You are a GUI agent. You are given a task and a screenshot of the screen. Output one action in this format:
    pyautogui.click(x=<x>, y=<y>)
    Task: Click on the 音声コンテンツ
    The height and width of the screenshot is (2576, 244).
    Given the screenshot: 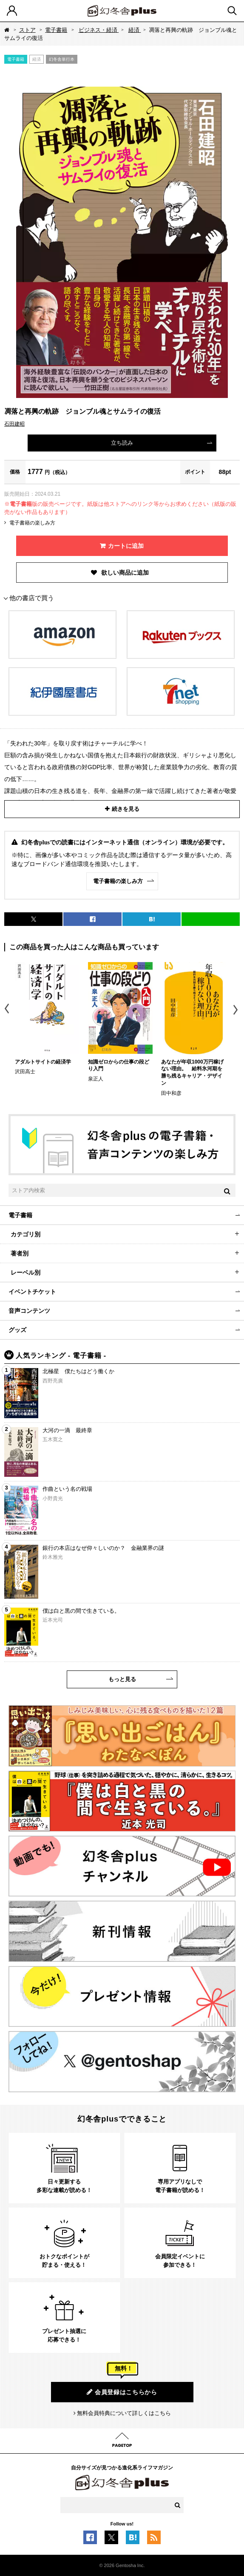 What is the action you would take?
    pyautogui.click(x=29, y=1310)
    